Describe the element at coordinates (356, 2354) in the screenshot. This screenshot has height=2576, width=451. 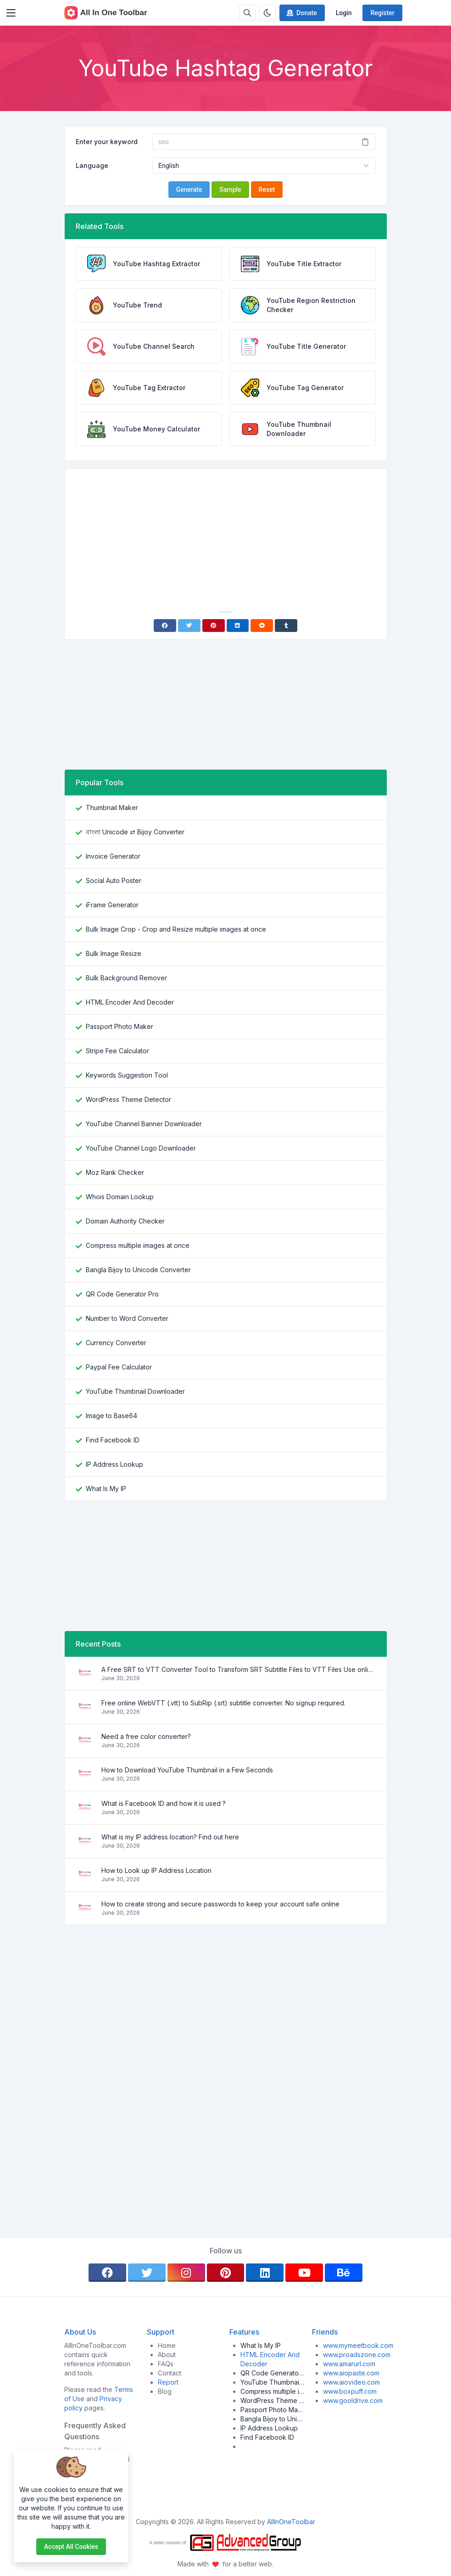
I see `www.proadszone.com` at that location.